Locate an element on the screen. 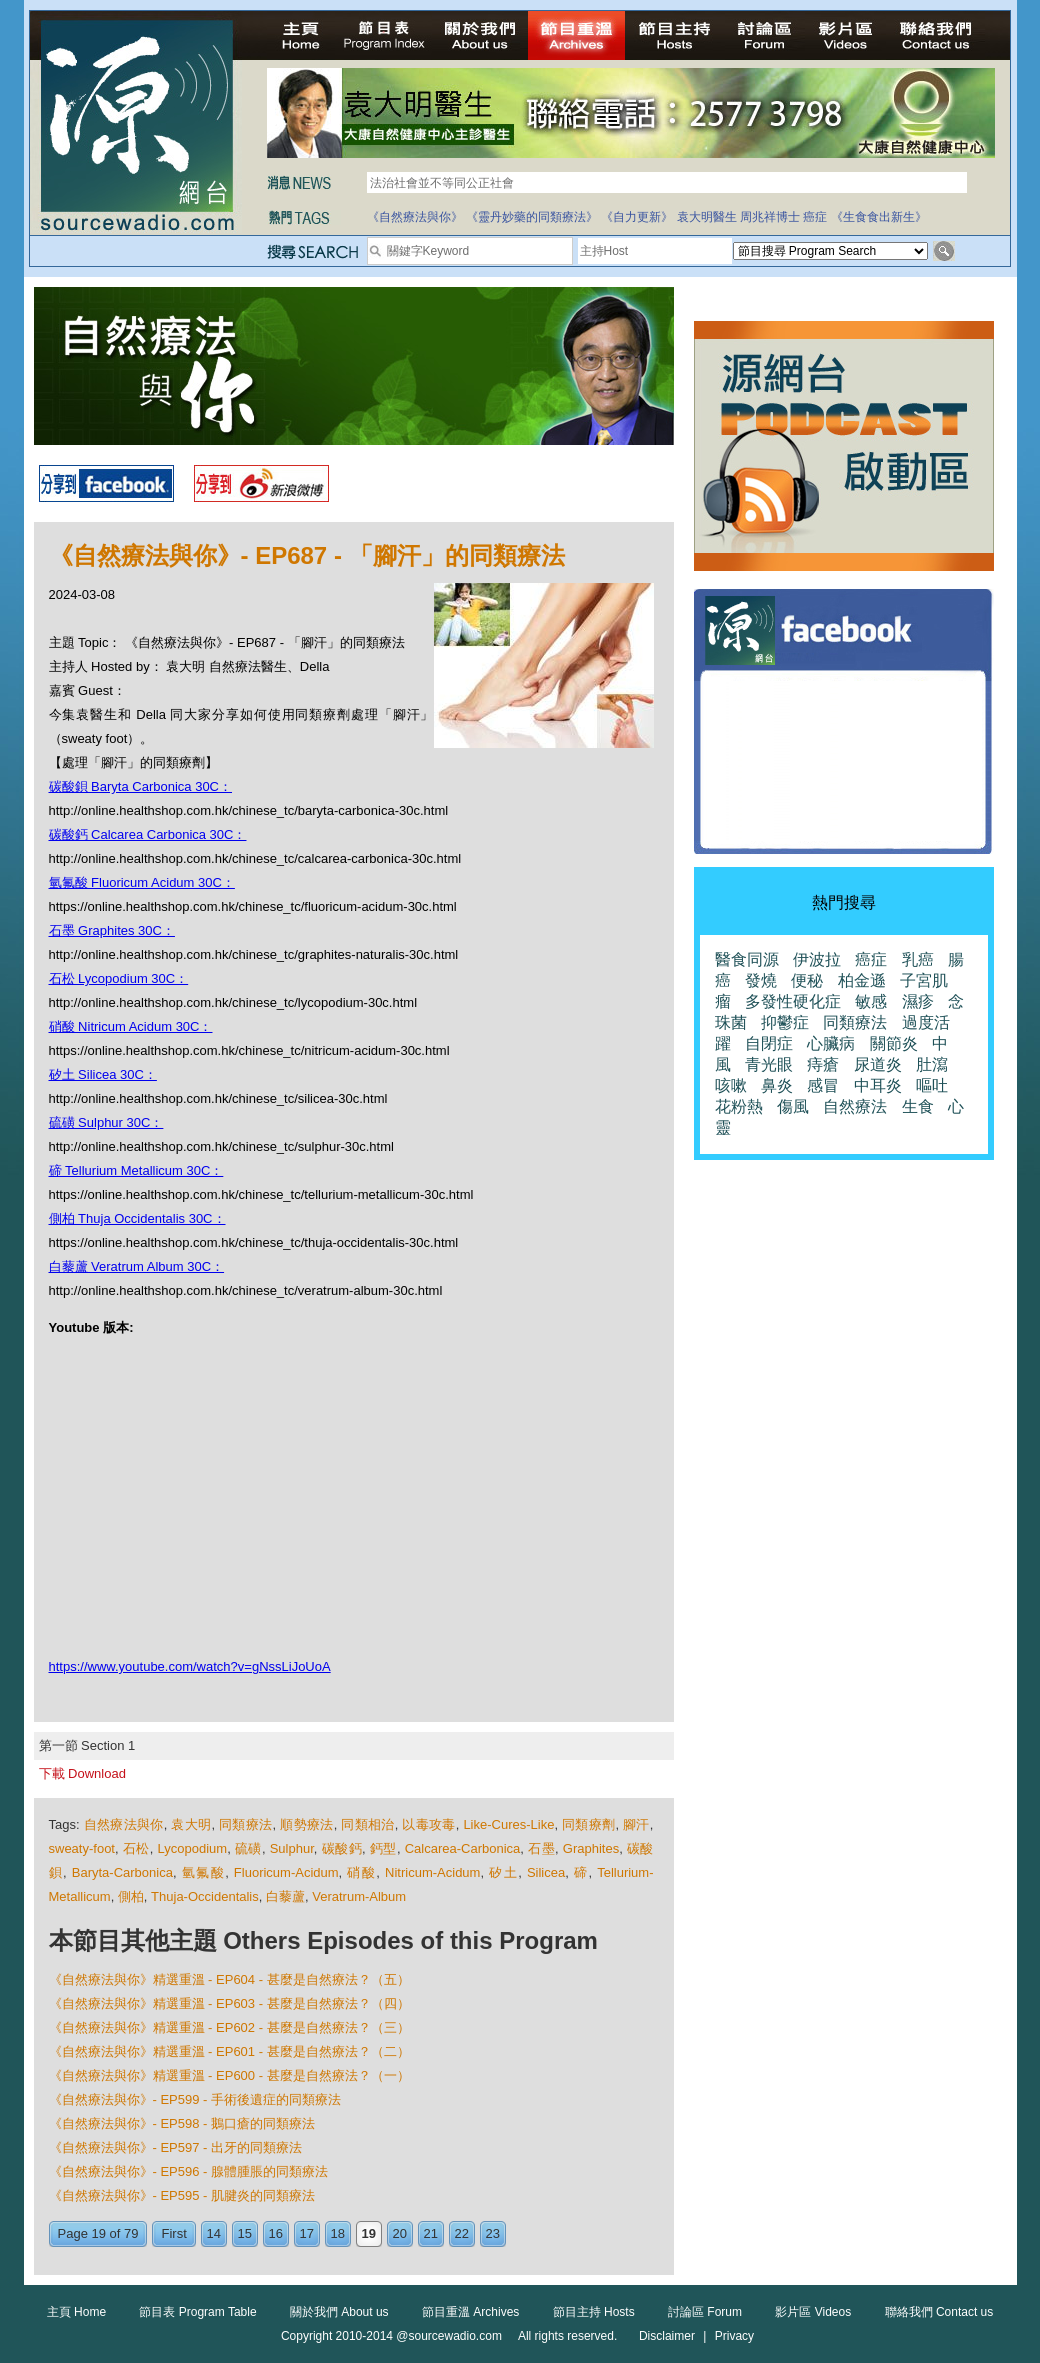 The height and width of the screenshot is (2363, 1040). 以毒攻毒 is located at coordinates (428, 1824).